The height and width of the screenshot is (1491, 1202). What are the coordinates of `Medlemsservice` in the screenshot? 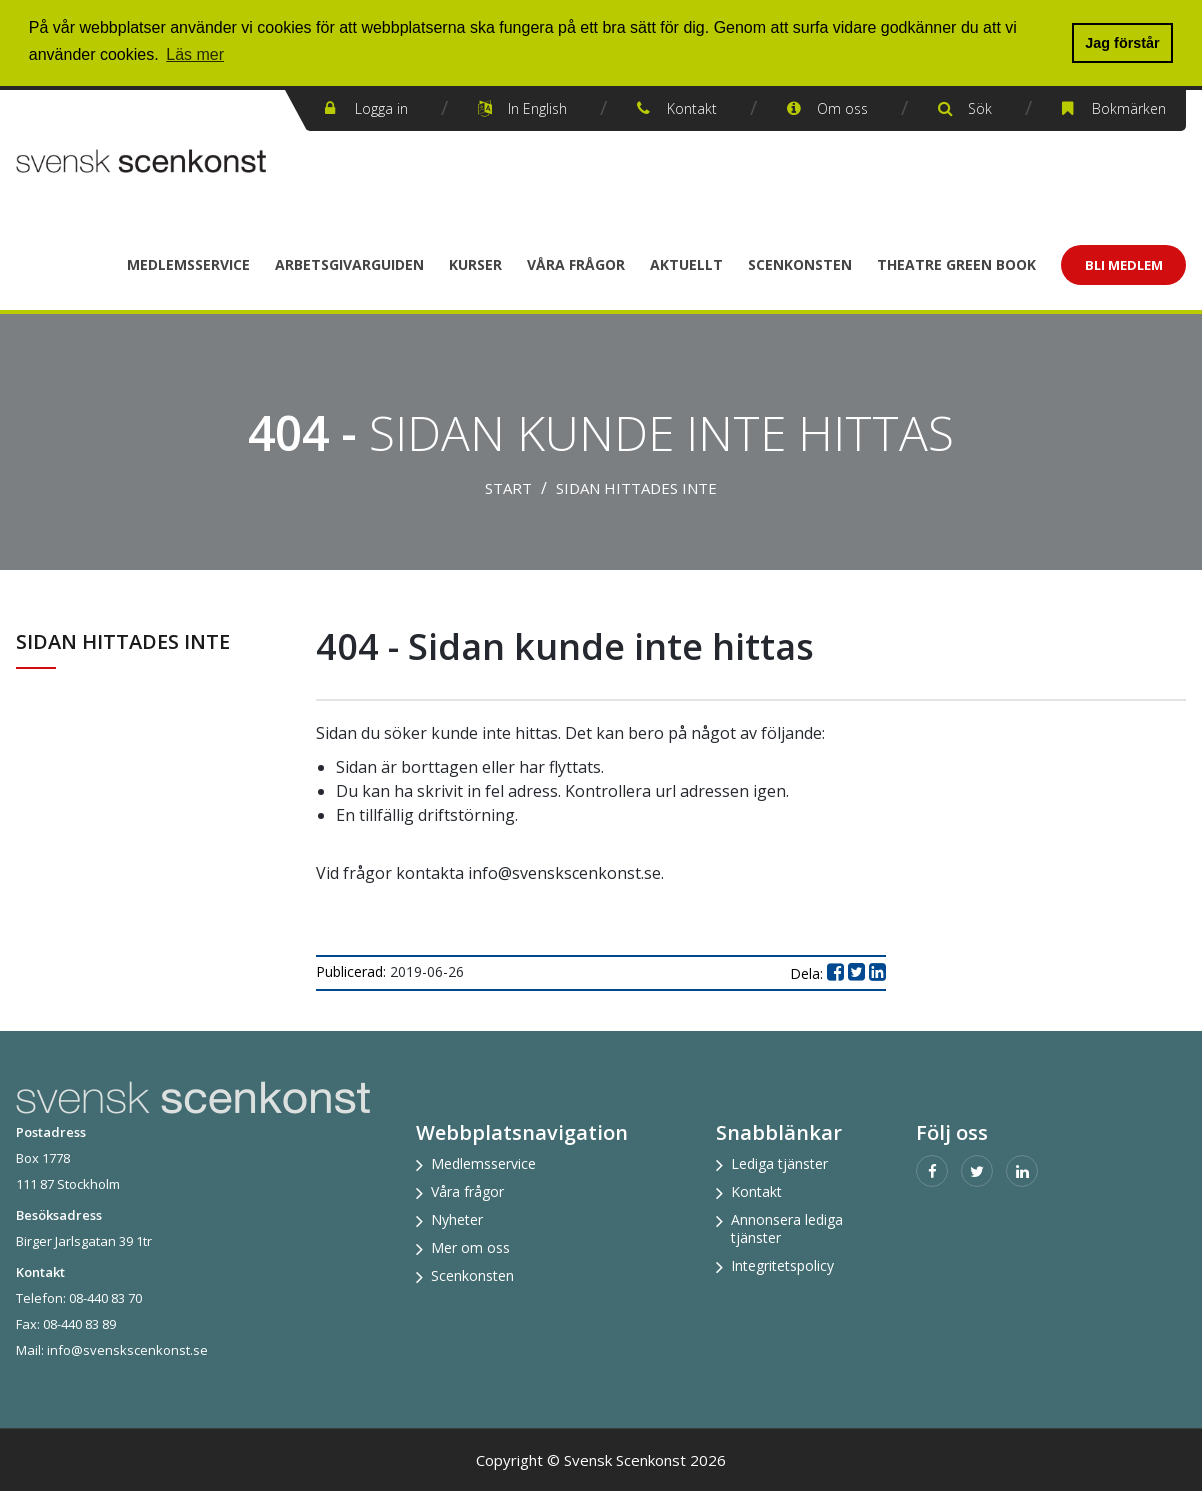 It's located at (188, 264).